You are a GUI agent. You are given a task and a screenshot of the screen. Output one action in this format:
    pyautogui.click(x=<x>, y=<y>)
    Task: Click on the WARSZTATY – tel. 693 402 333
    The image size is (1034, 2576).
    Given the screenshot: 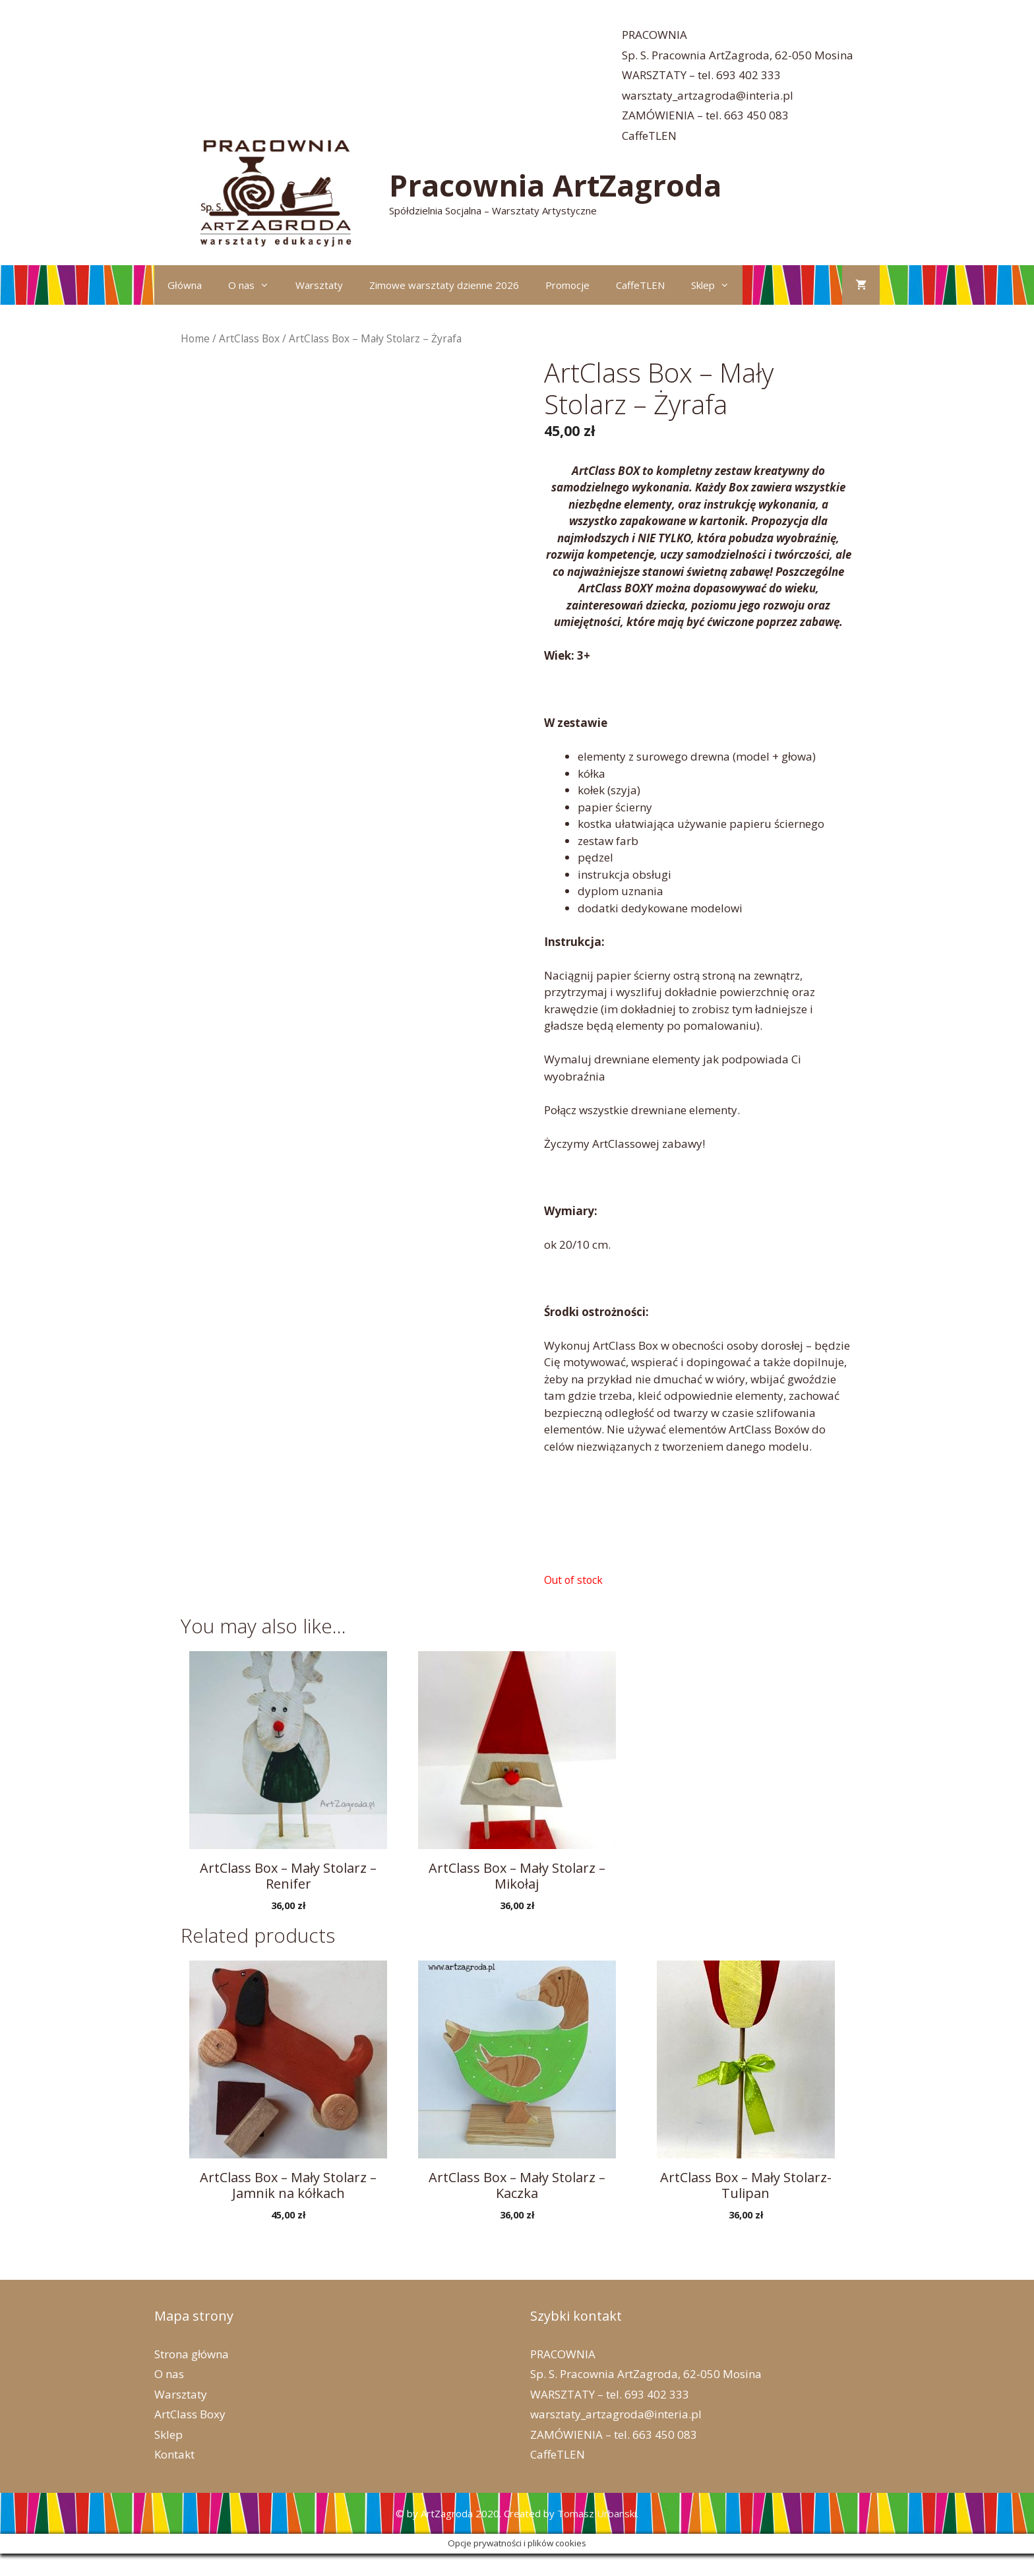 What is the action you would take?
    pyautogui.click(x=701, y=74)
    